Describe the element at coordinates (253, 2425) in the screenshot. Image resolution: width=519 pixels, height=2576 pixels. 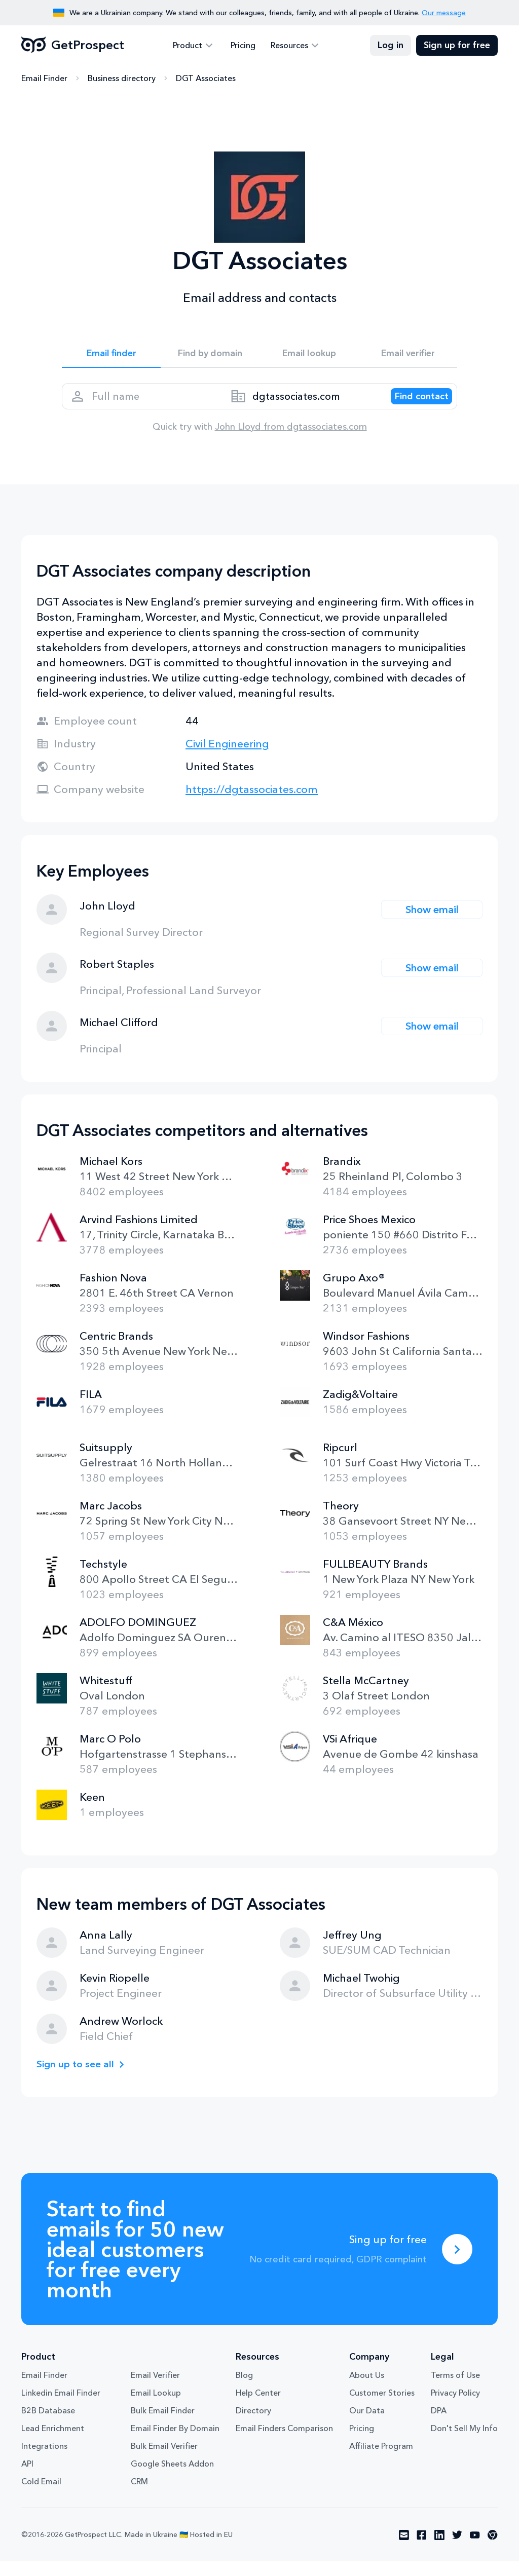
I see `Directory` at that location.